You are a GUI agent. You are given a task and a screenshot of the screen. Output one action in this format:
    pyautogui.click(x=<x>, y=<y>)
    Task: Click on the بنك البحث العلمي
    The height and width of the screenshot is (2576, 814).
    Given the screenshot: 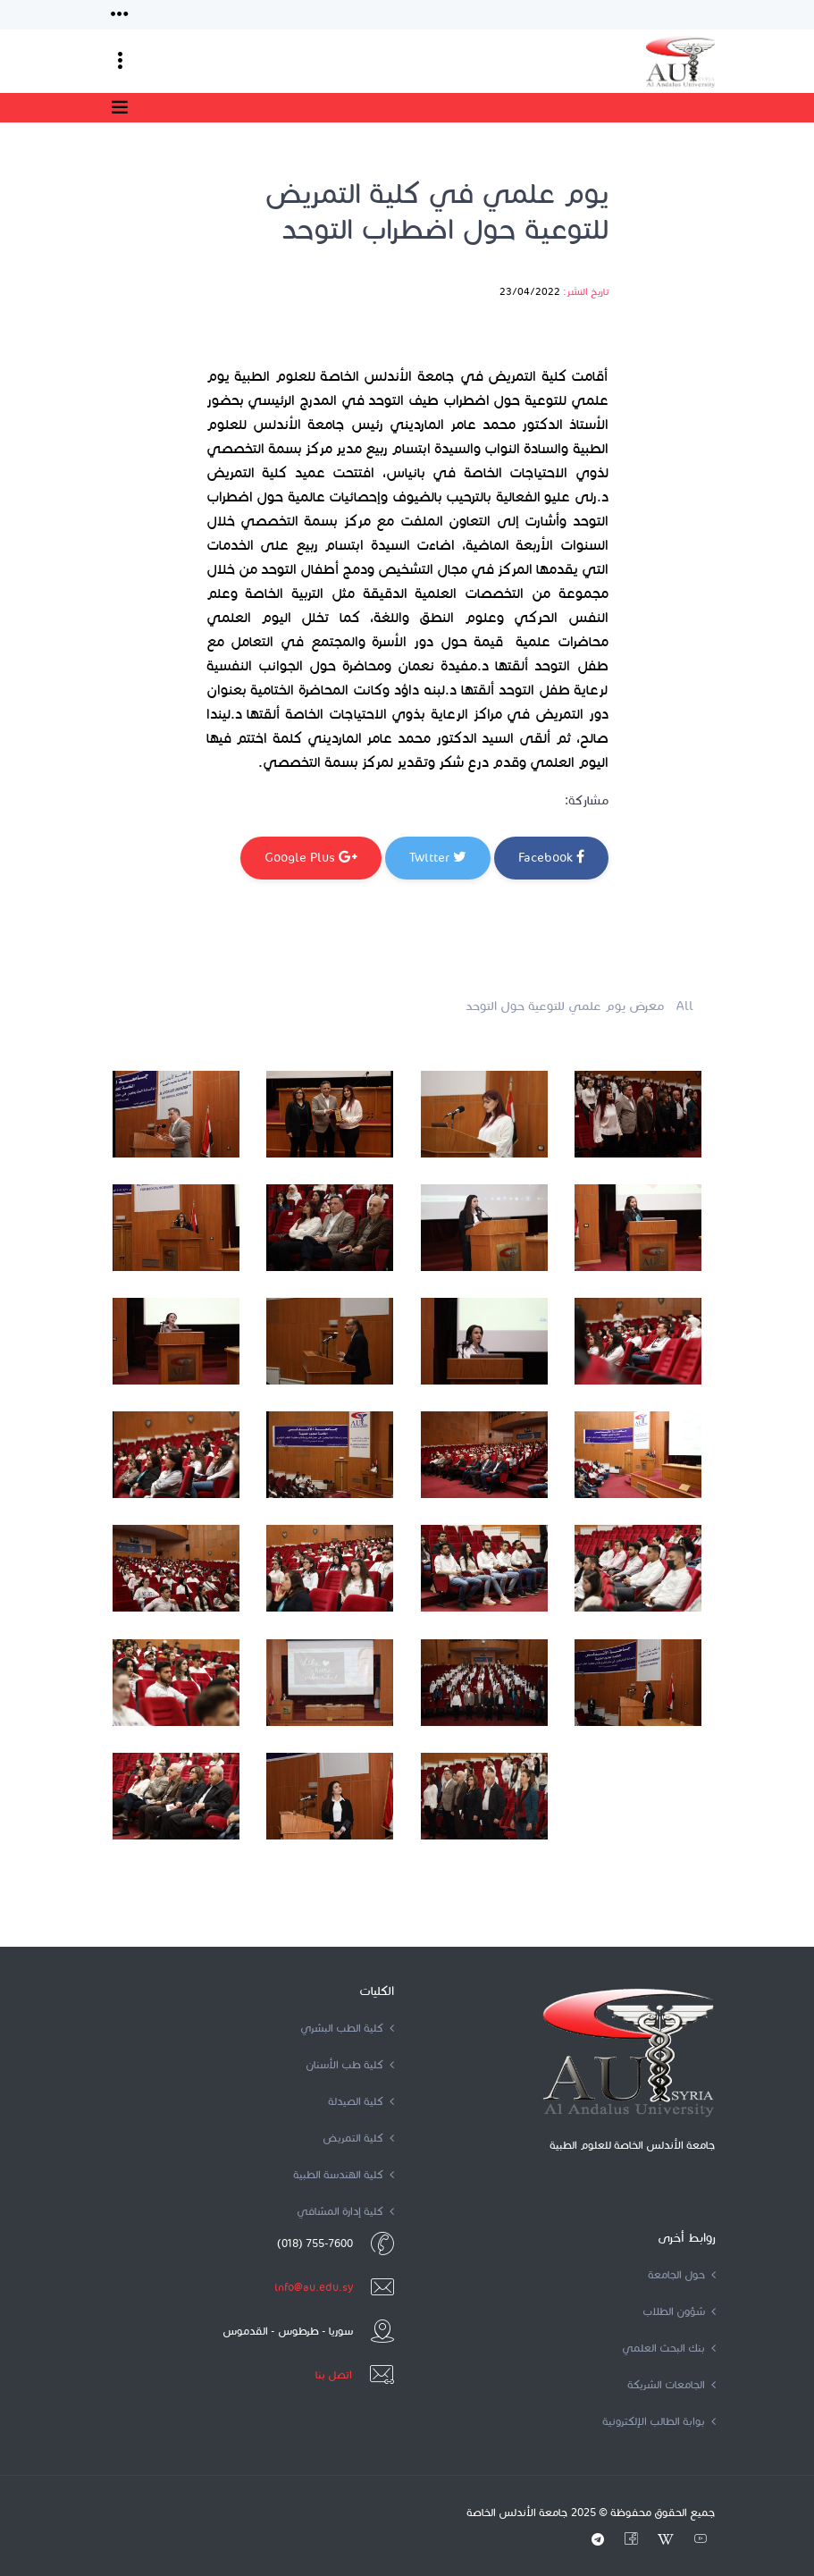 What is the action you would take?
    pyautogui.click(x=669, y=2347)
    